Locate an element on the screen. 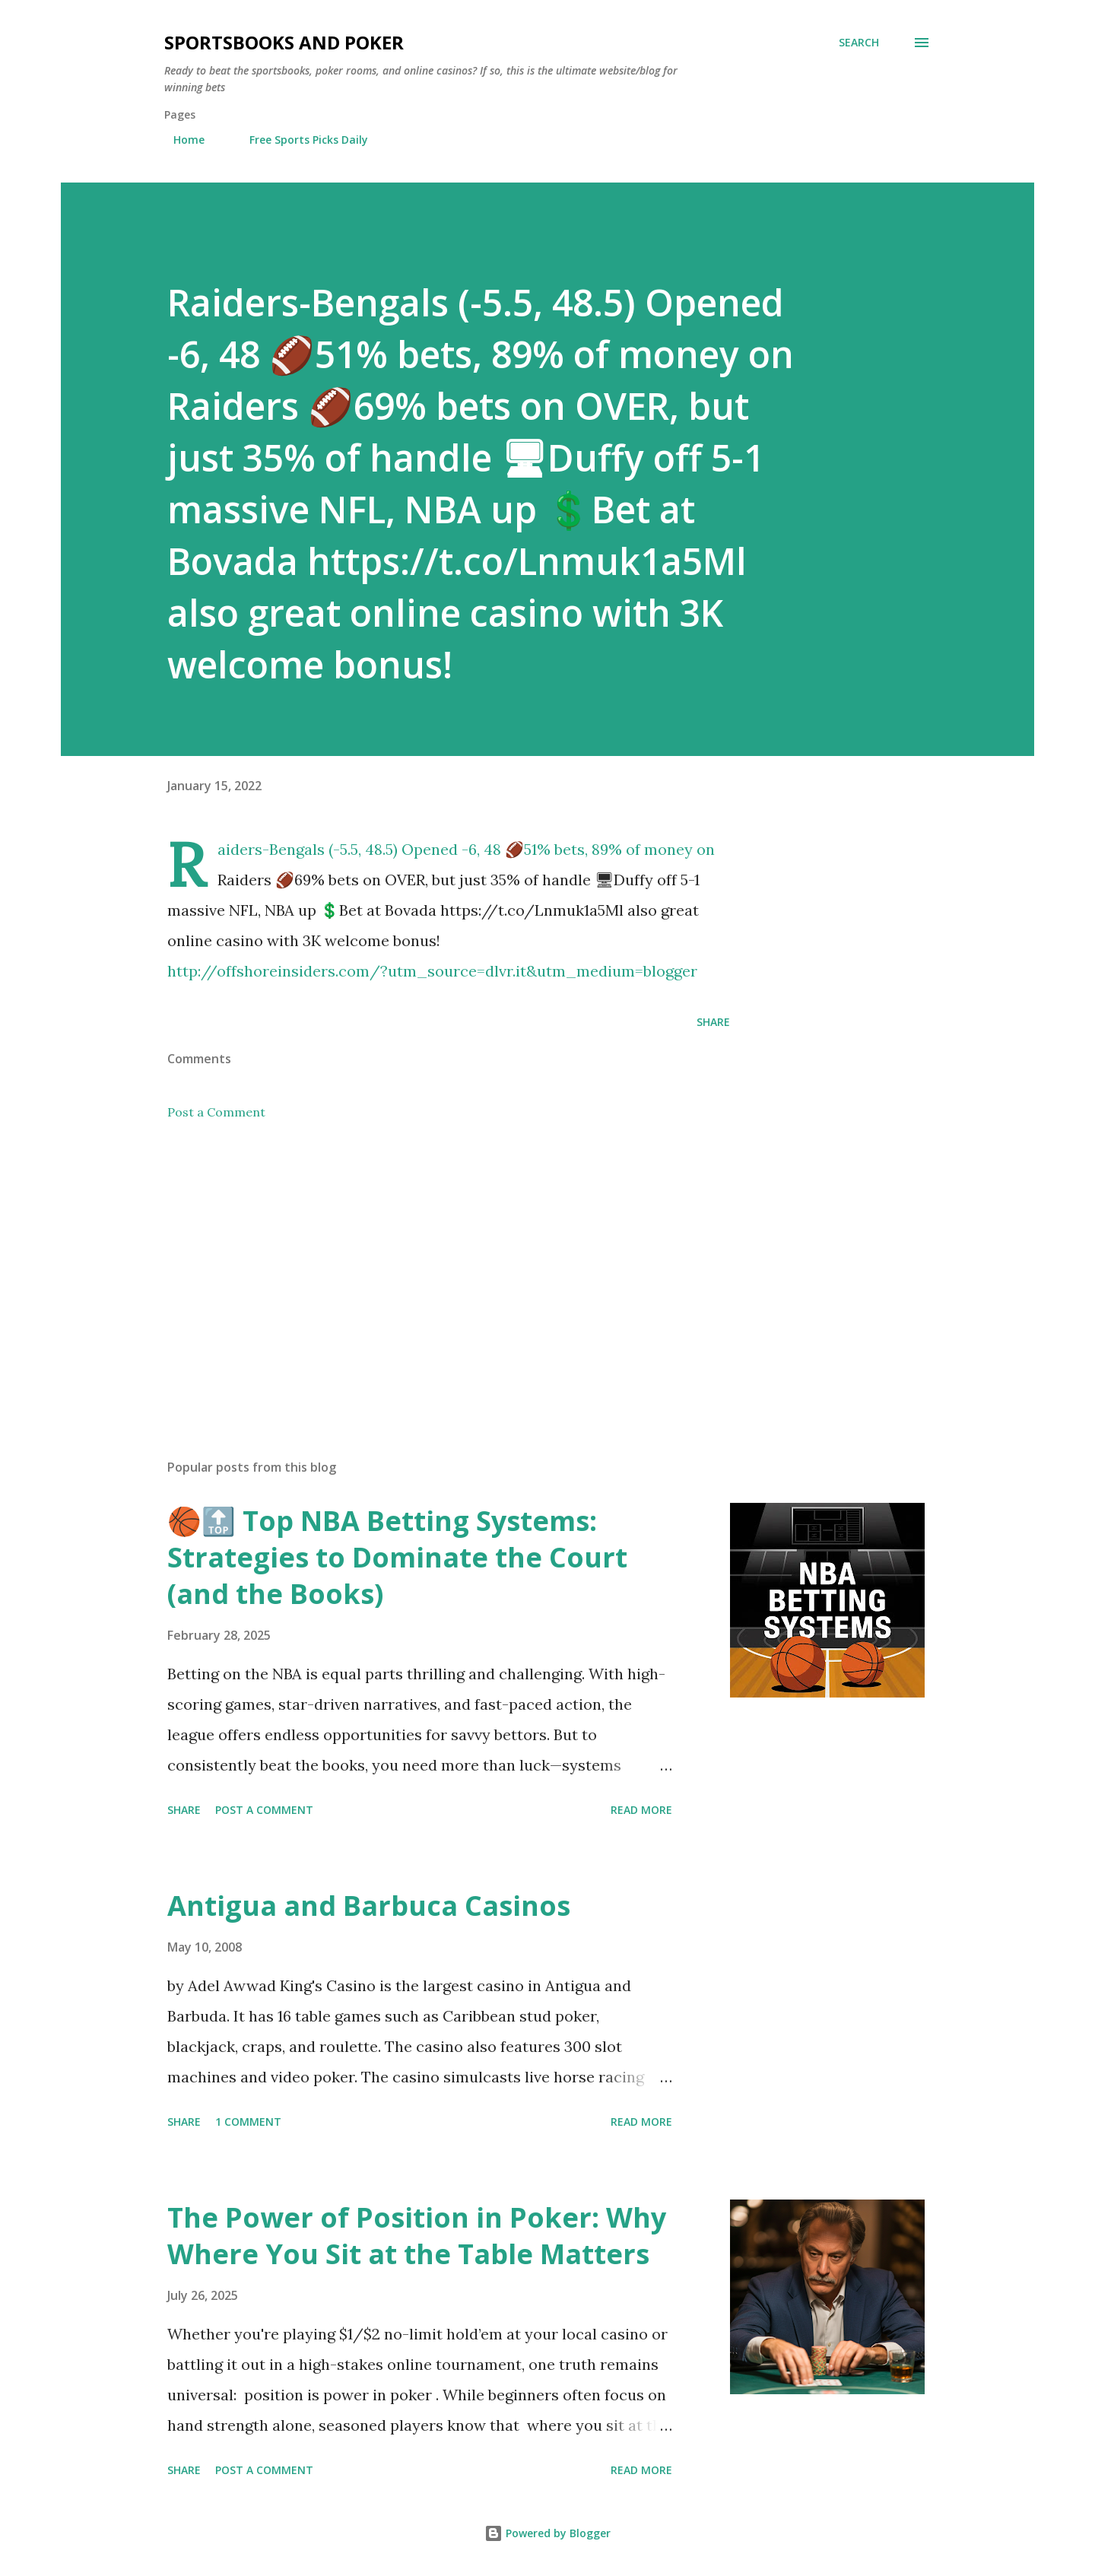 This screenshot has width=1095, height=2576. Read more is located at coordinates (641, 1810).